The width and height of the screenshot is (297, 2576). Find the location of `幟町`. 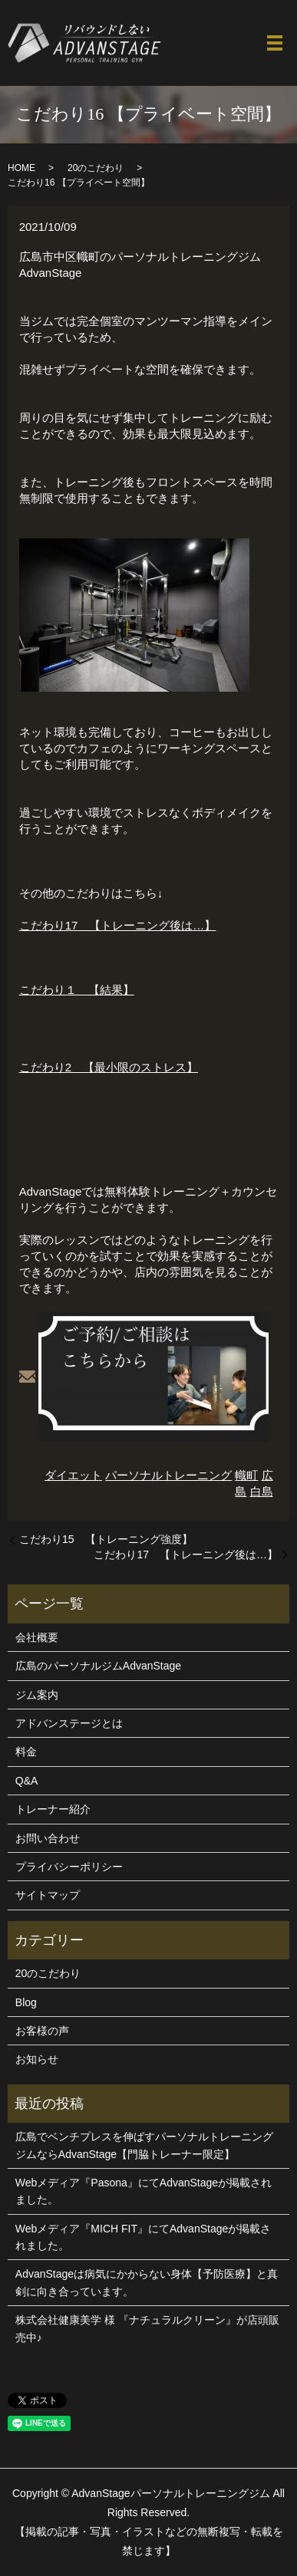

幟町 is located at coordinates (246, 1475).